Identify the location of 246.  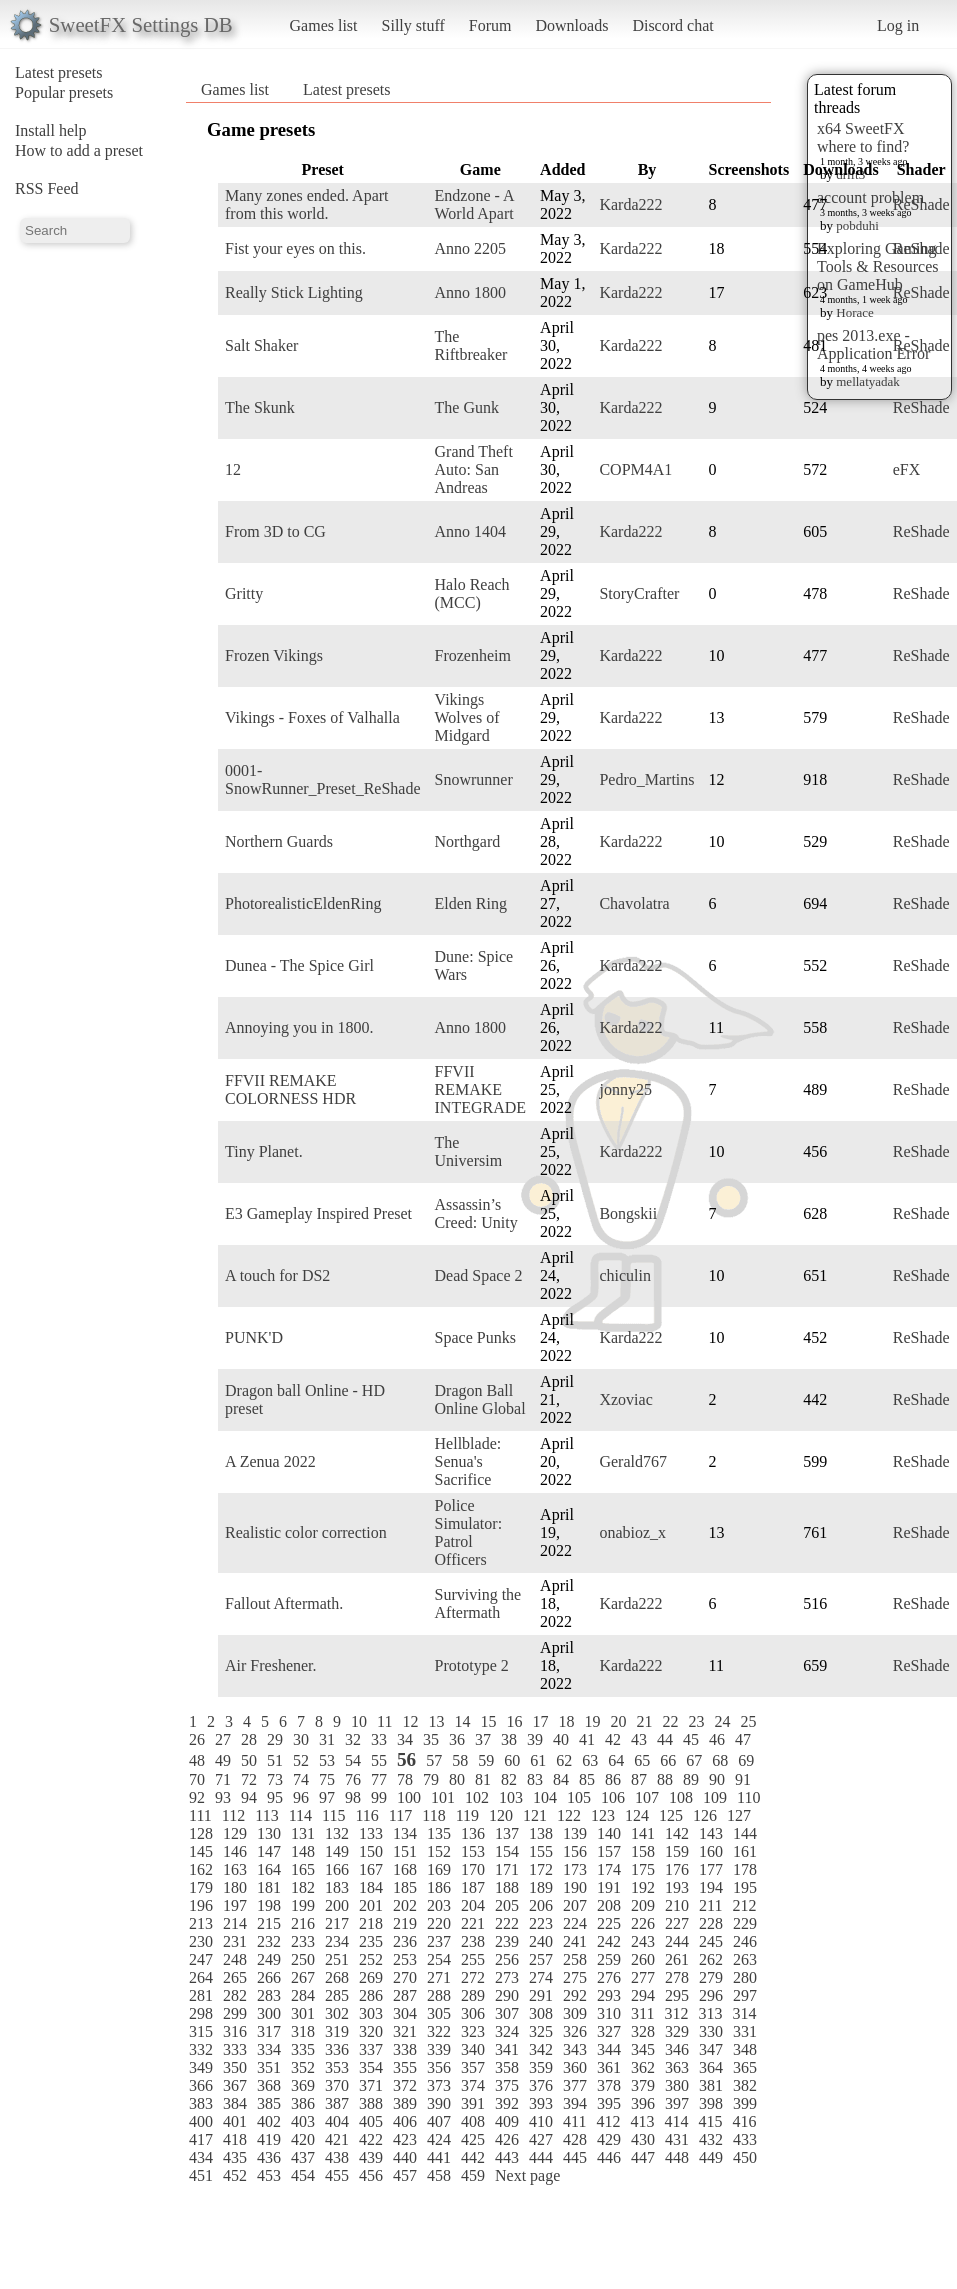
(745, 1941).